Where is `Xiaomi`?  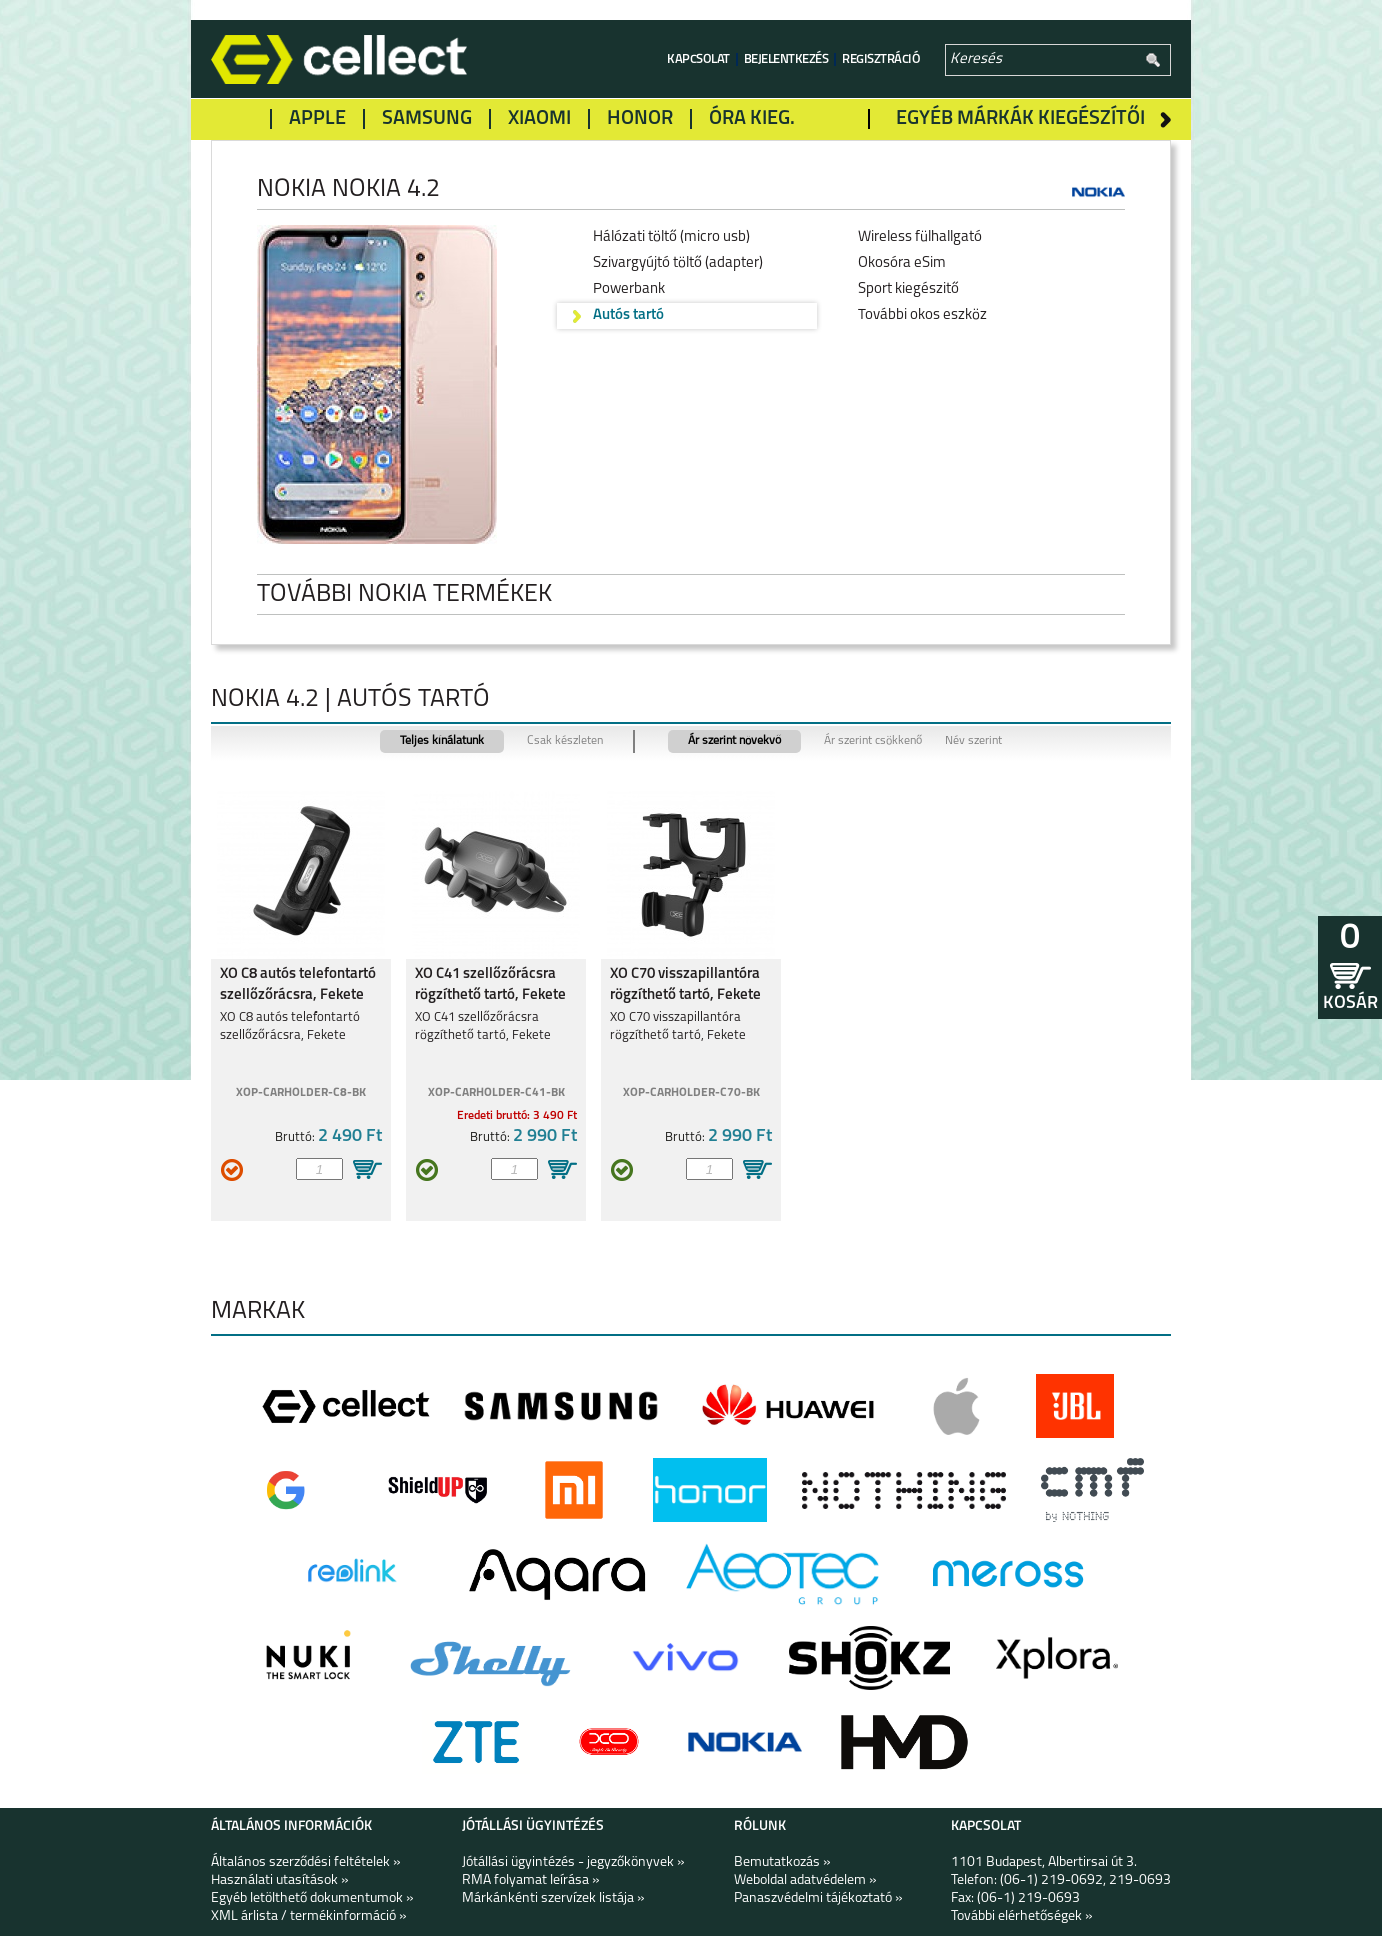
Xiaomi is located at coordinates (539, 119).